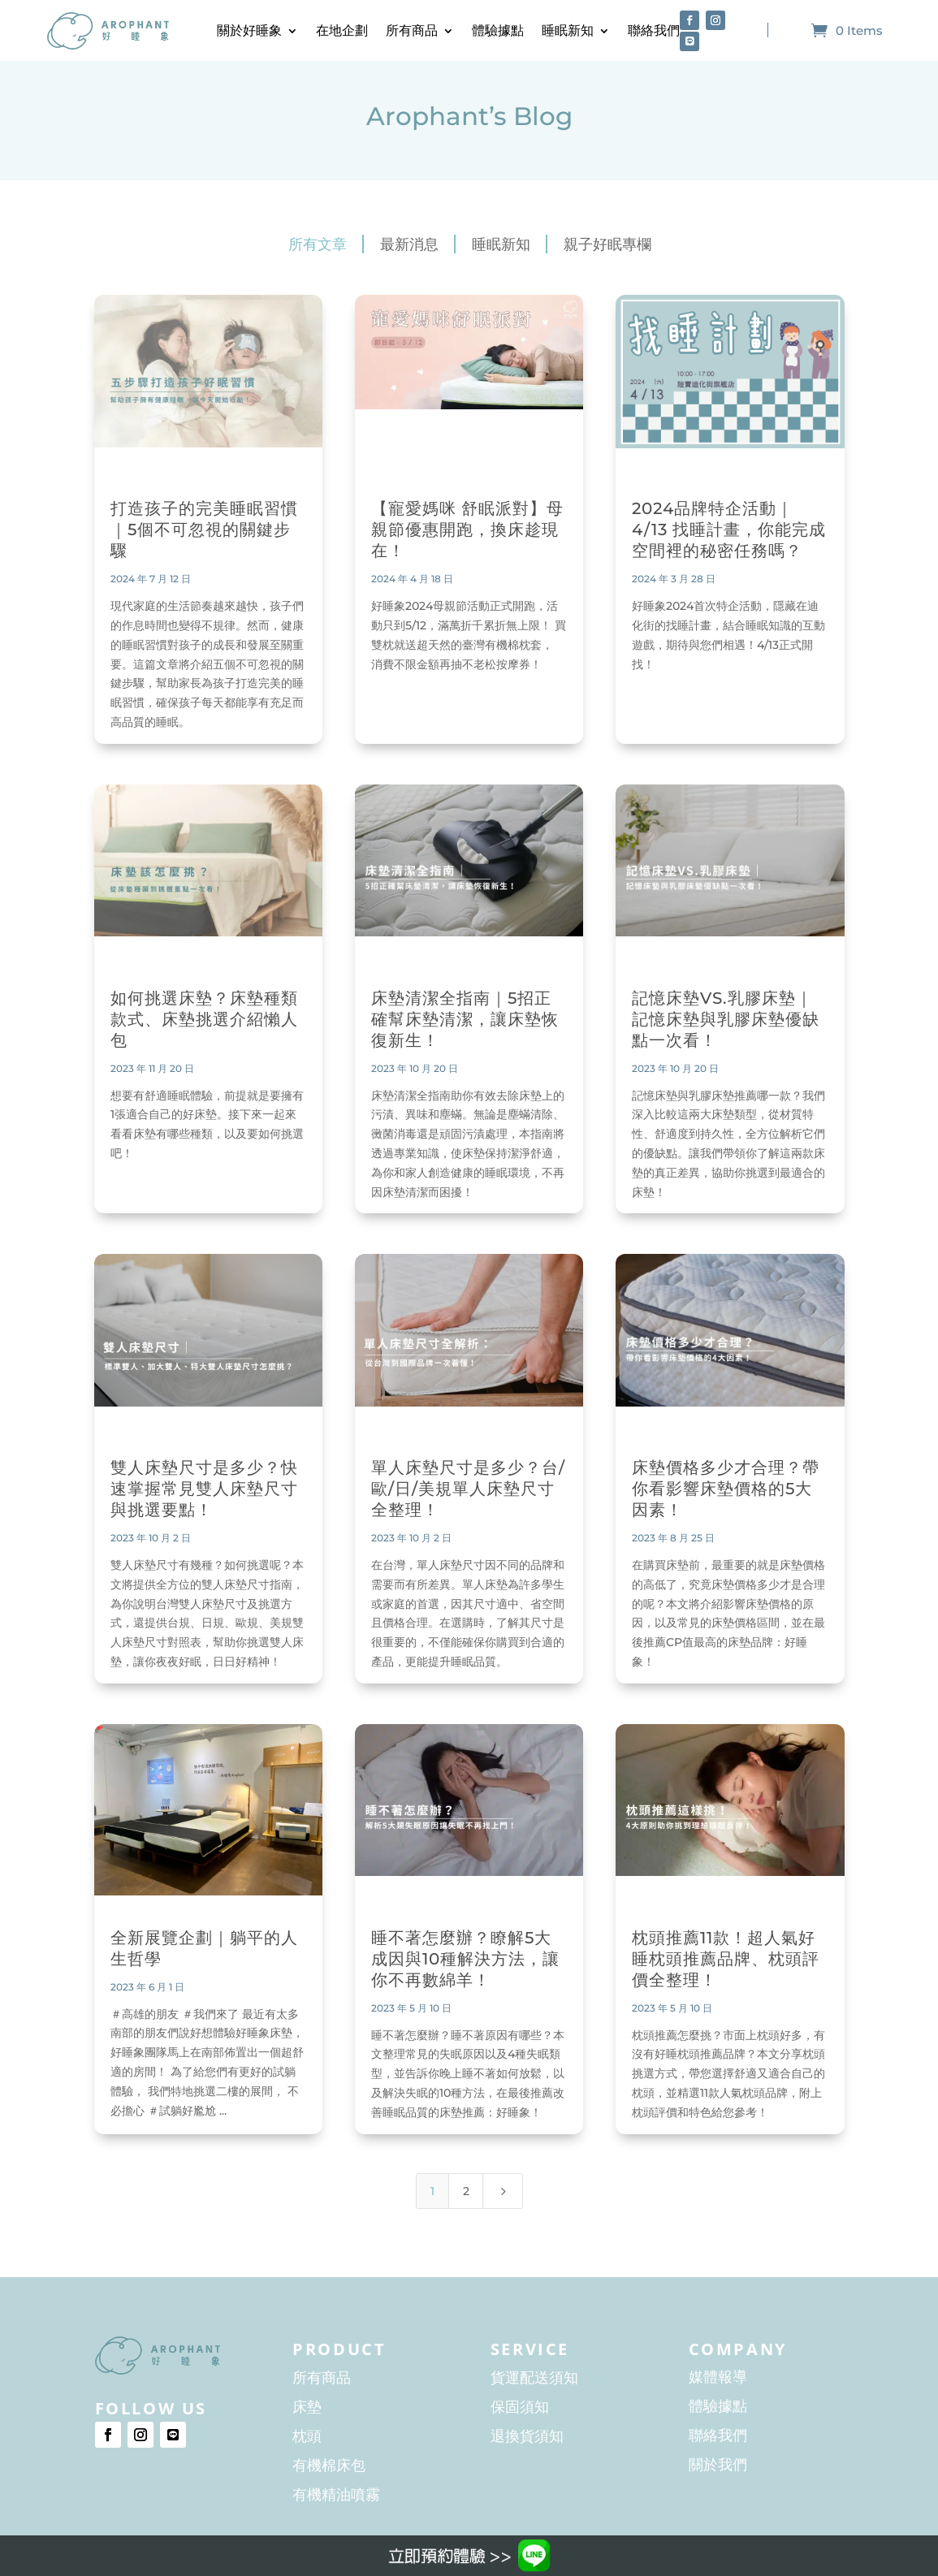  I want to click on 聯絡我們, so click(654, 30).